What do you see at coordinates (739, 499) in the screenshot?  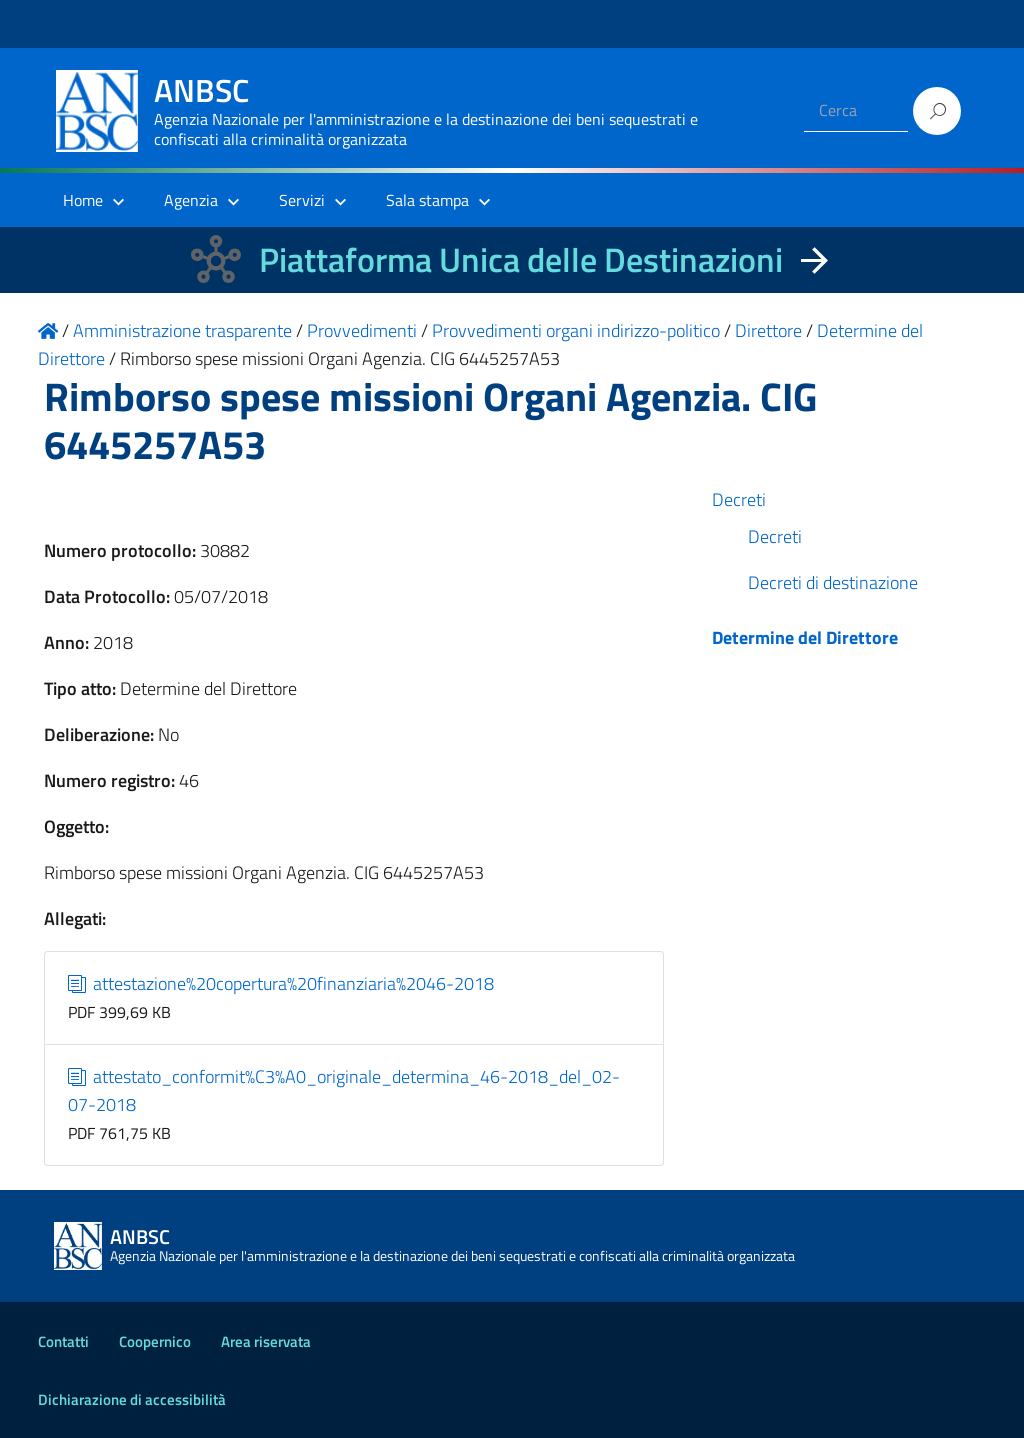 I see `Decreti` at bounding box center [739, 499].